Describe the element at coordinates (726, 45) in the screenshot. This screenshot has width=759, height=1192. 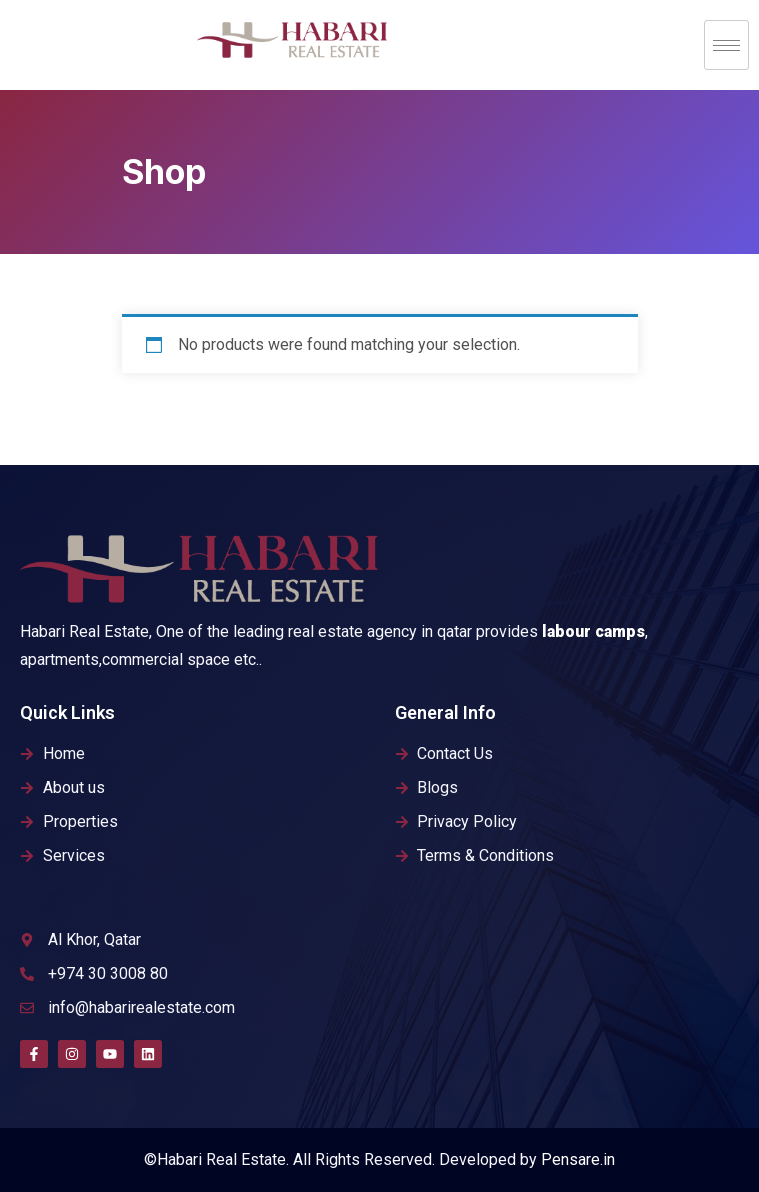
I see `[hamburger-icon]` at that location.